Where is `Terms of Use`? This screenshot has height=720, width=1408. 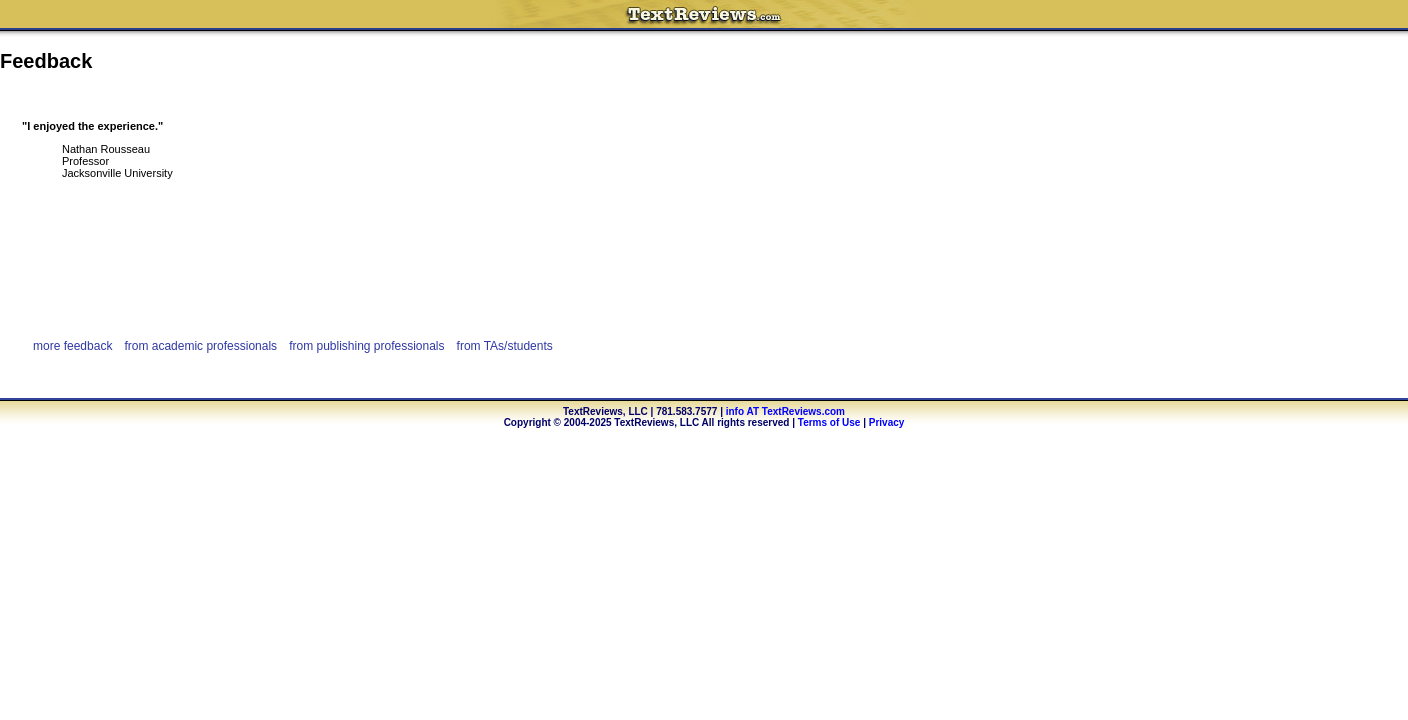 Terms of Use is located at coordinates (829, 422).